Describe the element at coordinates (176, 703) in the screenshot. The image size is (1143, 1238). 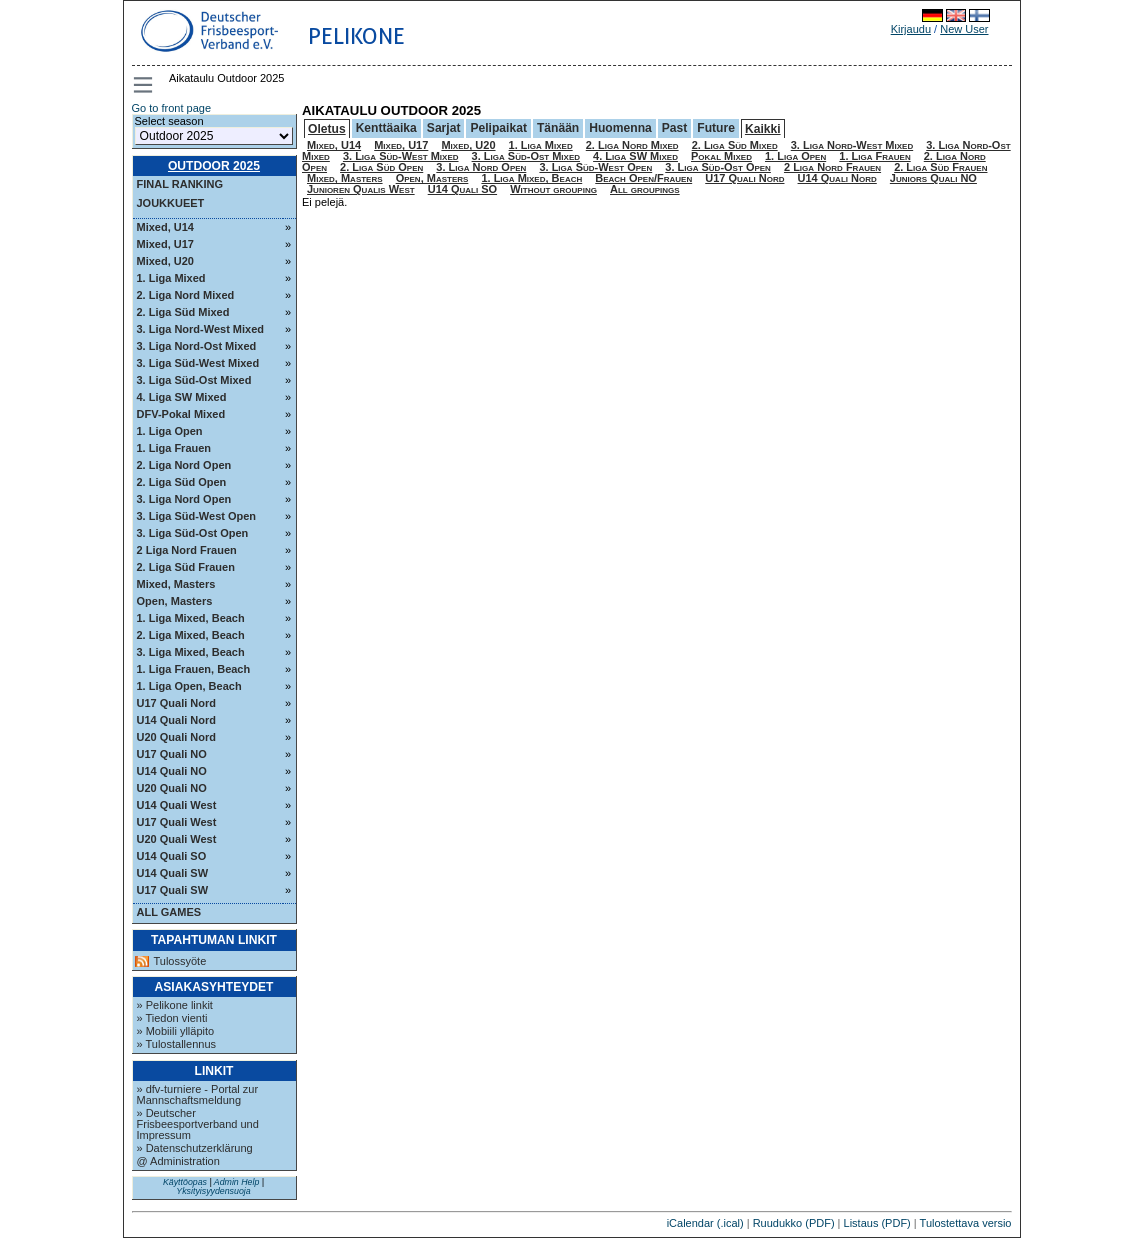
I see `U17 Quali Nord` at that location.